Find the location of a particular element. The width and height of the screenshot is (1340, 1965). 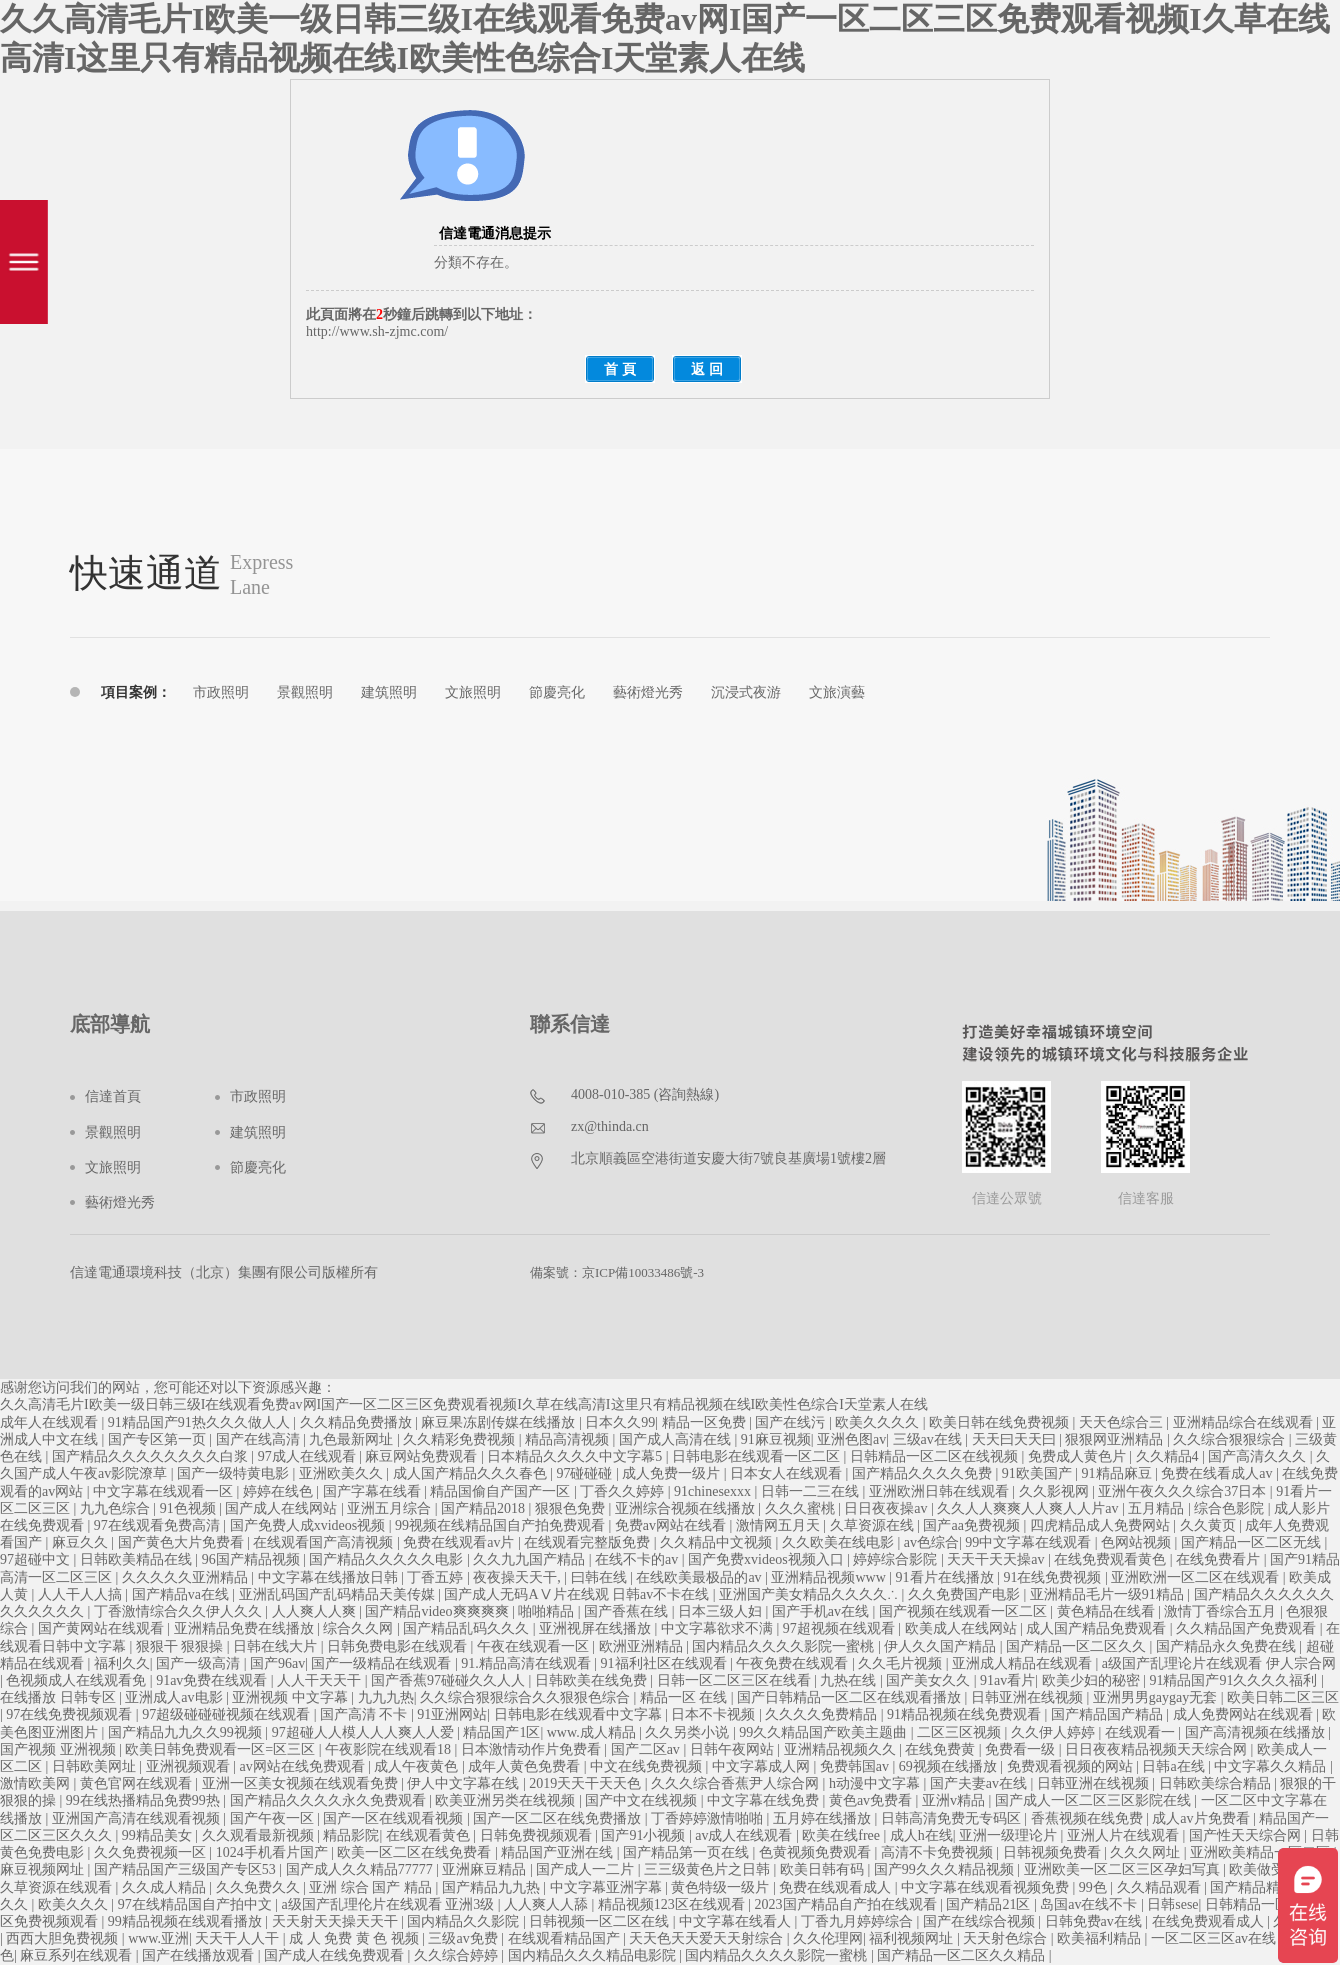

久久精品观看 is located at coordinates (1161, 1887).